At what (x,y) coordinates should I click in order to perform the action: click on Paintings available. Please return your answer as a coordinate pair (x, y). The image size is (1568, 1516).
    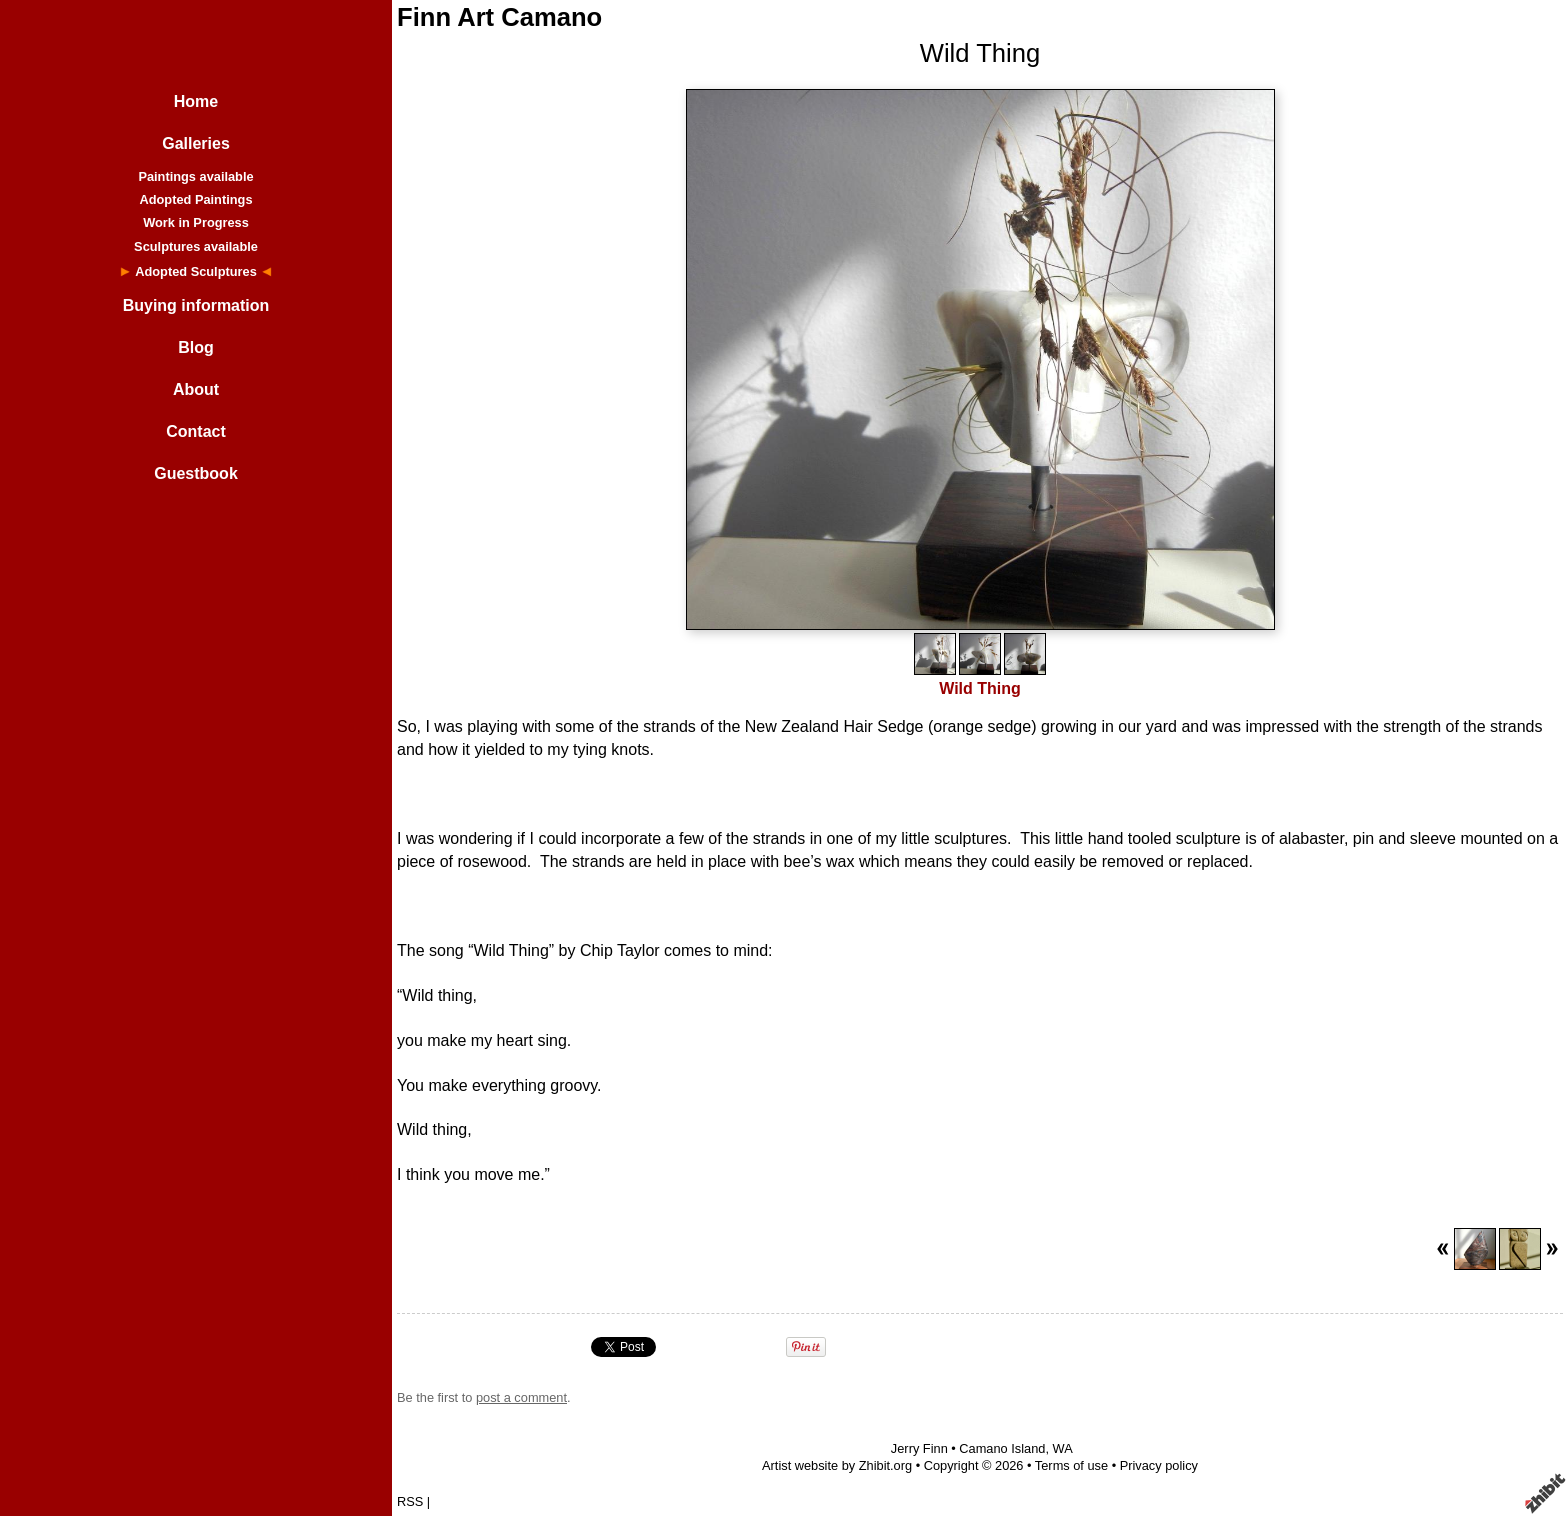
    Looking at the image, I should click on (195, 176).